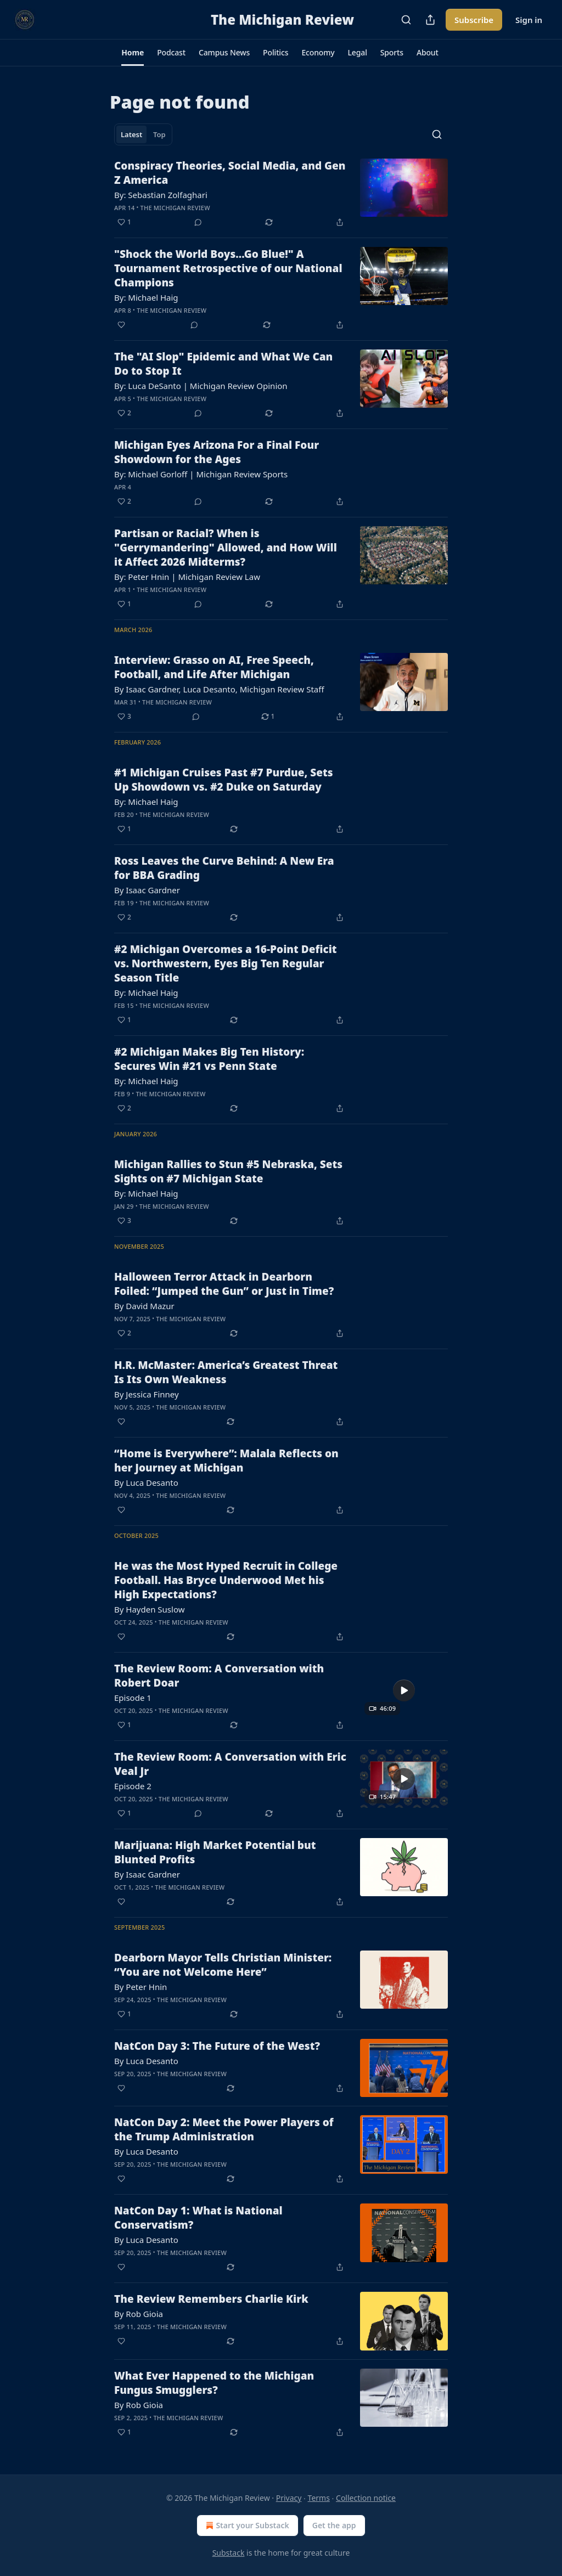 Image resolution: width=562 pixels, height=2576 pixels. I want to click on Halloween Terror Attack in Dearborn Foiled: “Jumped the Gun” or Just in Time?, so click(224, 1284).